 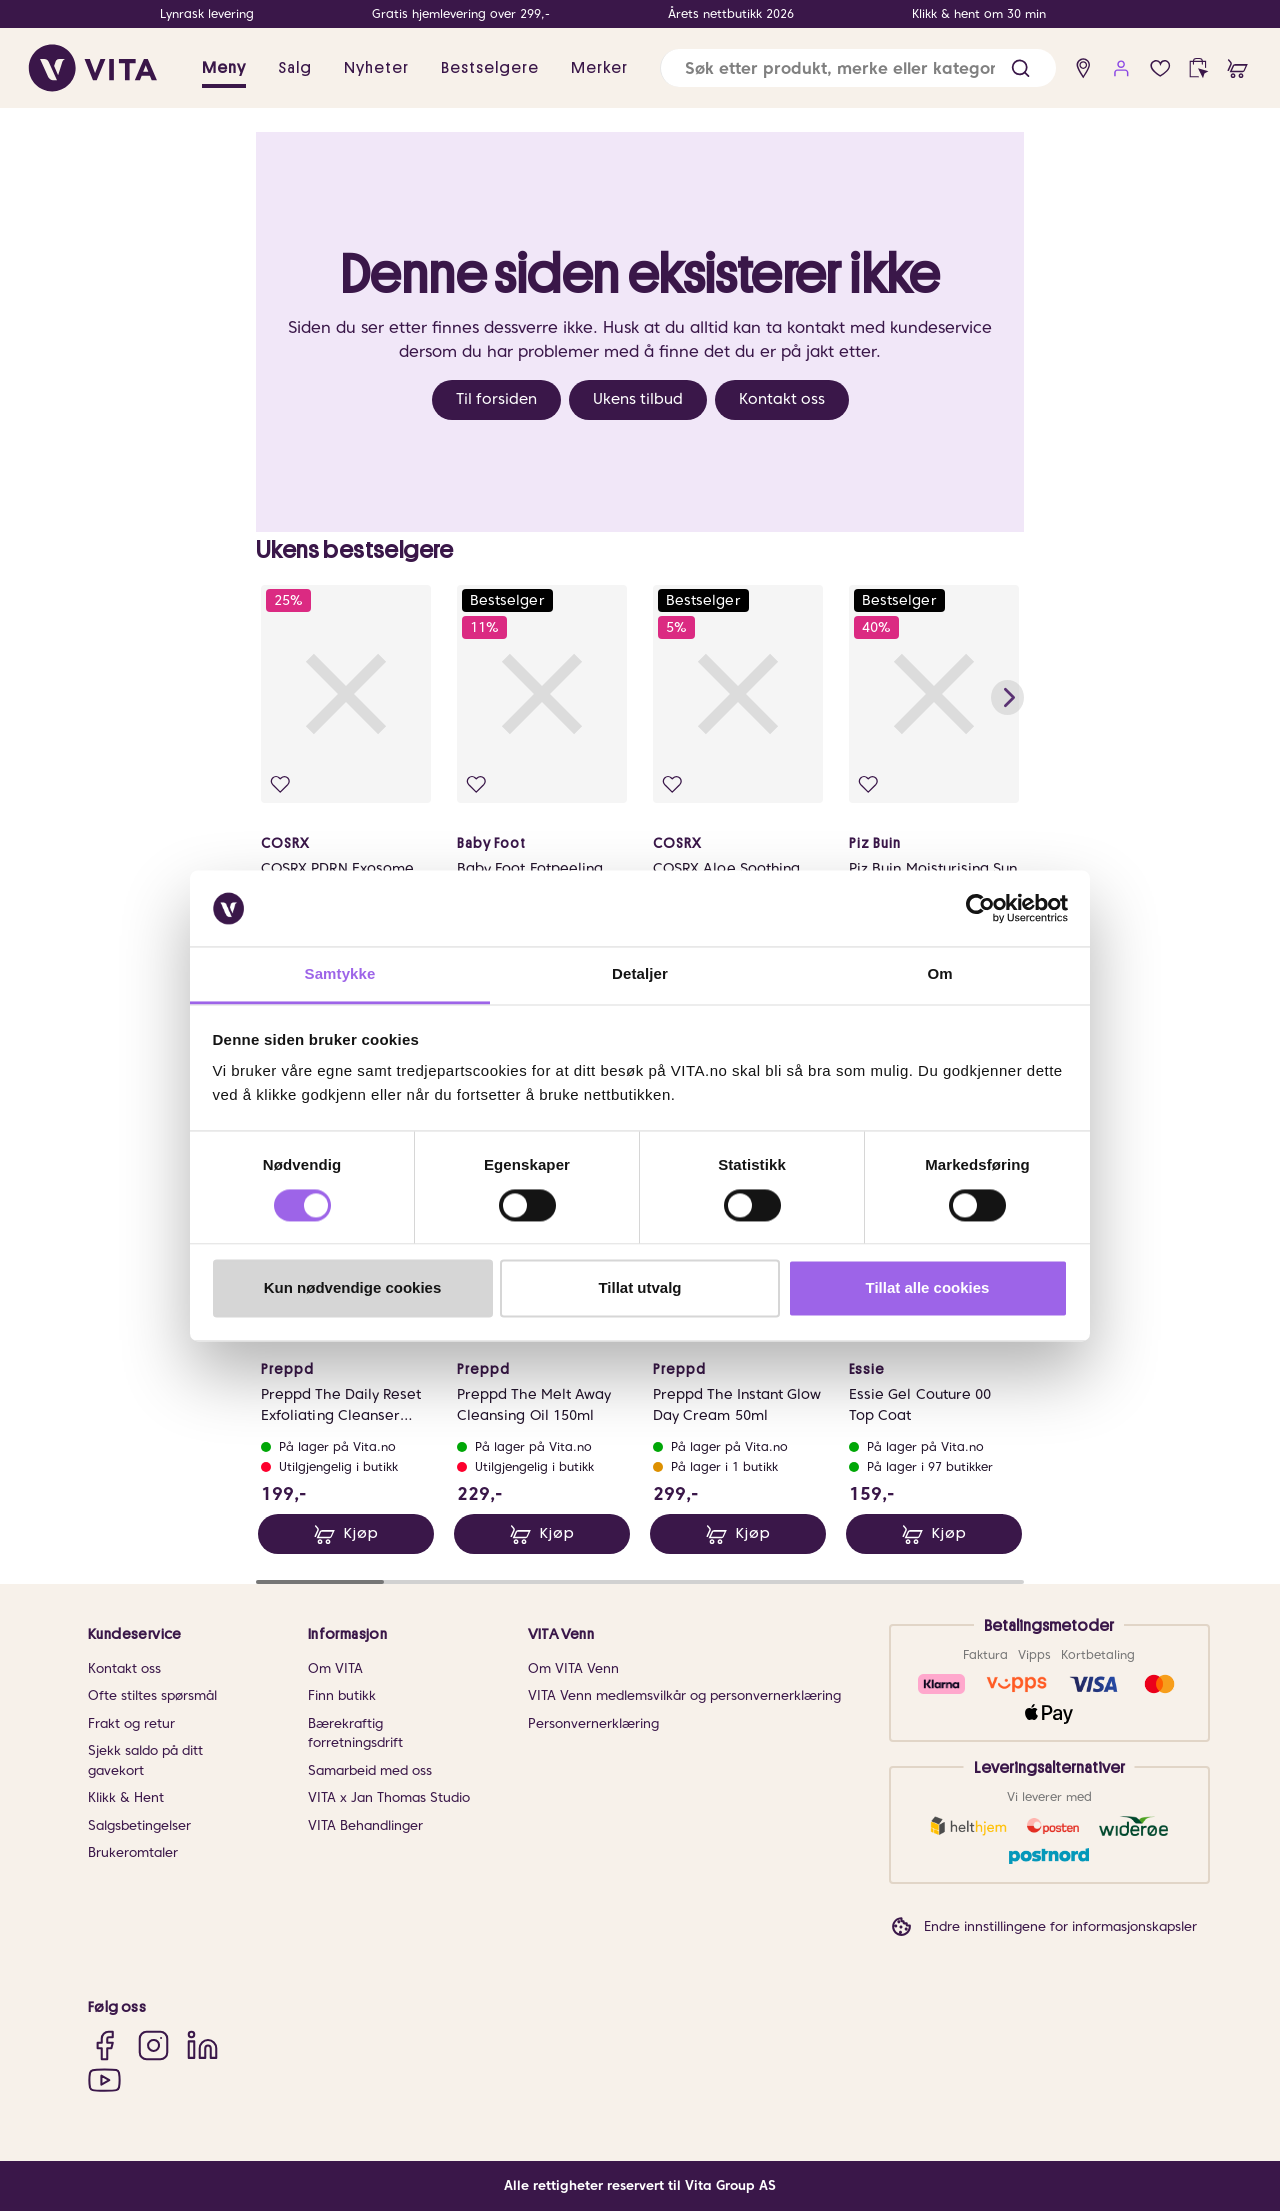 What do you see at coordinates (340, 974) in the screenshot?
I see `Samtykke [tab]` at bounding box center [340, 974].